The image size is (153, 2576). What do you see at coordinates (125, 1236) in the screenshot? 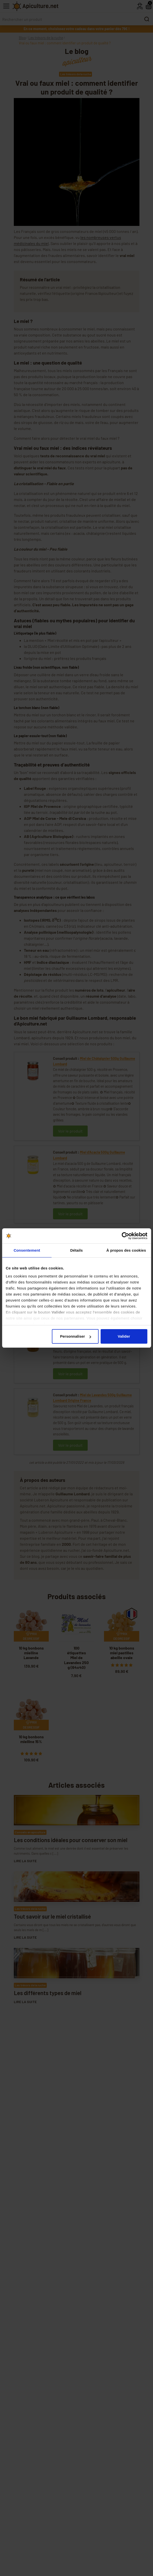
I see `[Cookiebot par Usercentrics - ouvre dans un nouvel onglet]` at bounding box center [125, 1236].